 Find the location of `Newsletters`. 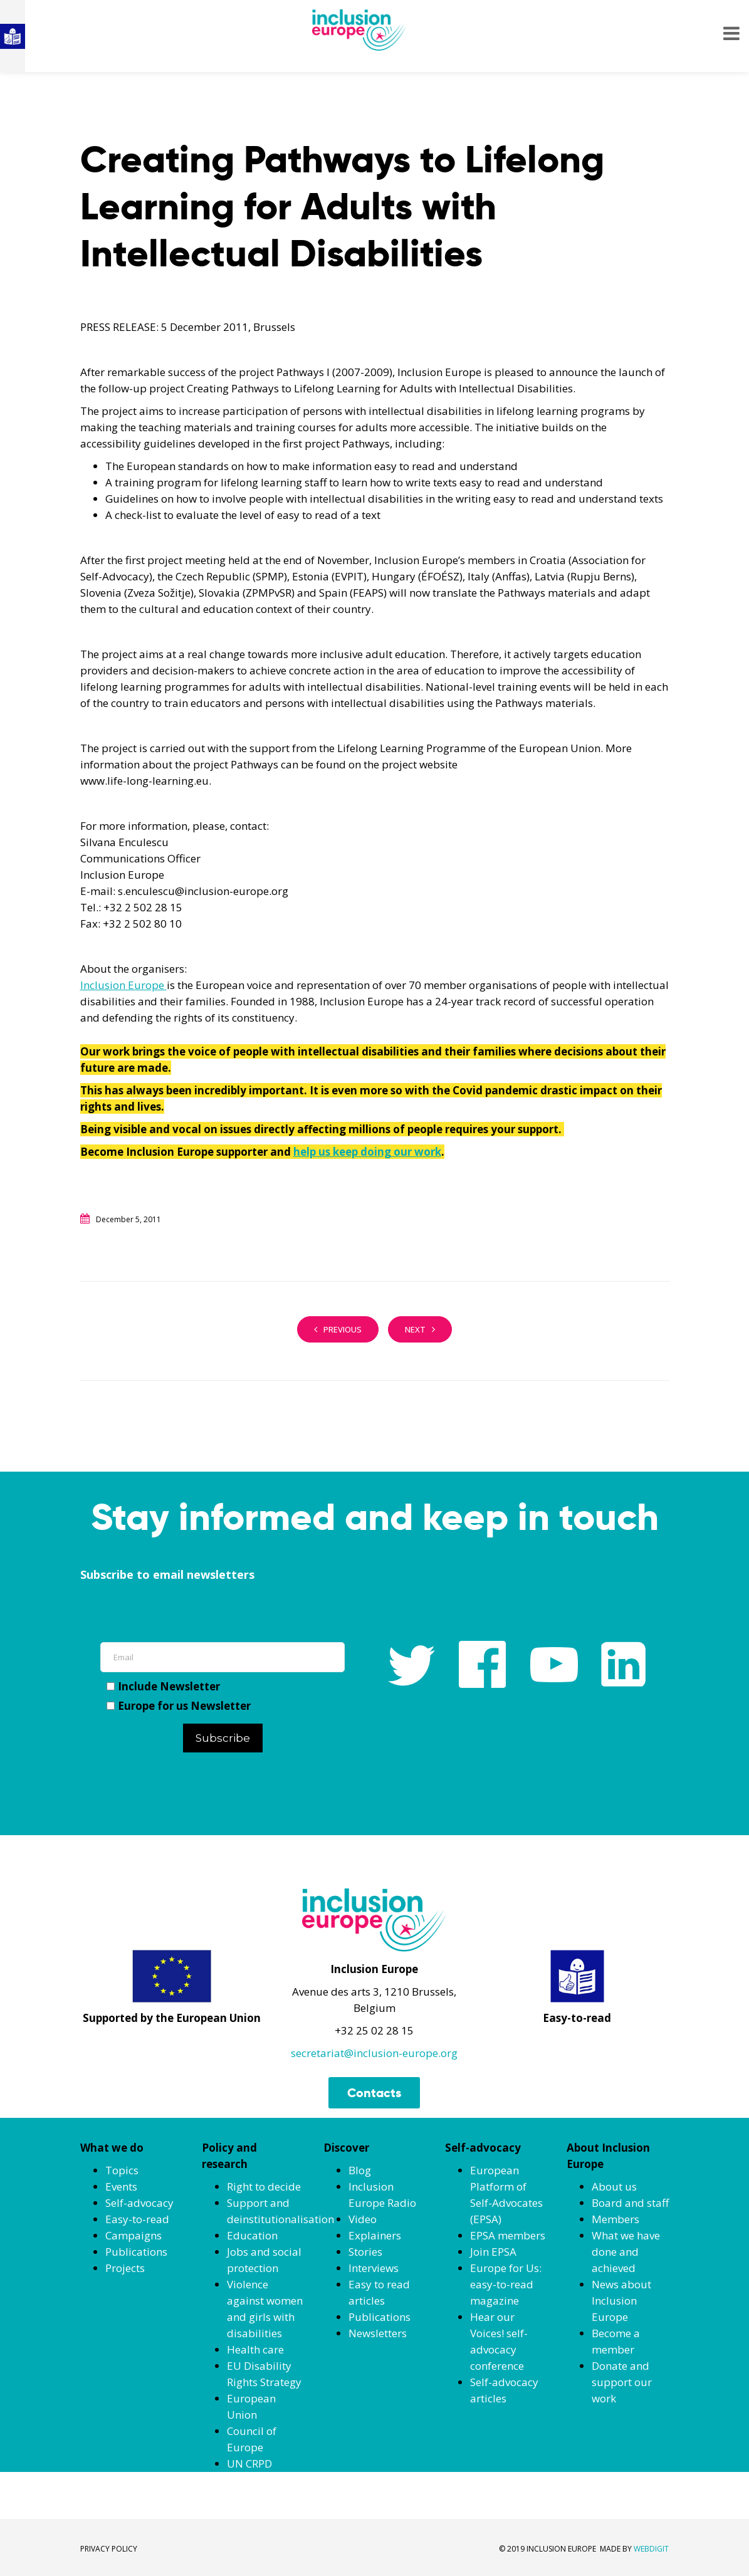

Newsletters is located at coordinates (377, 2333).